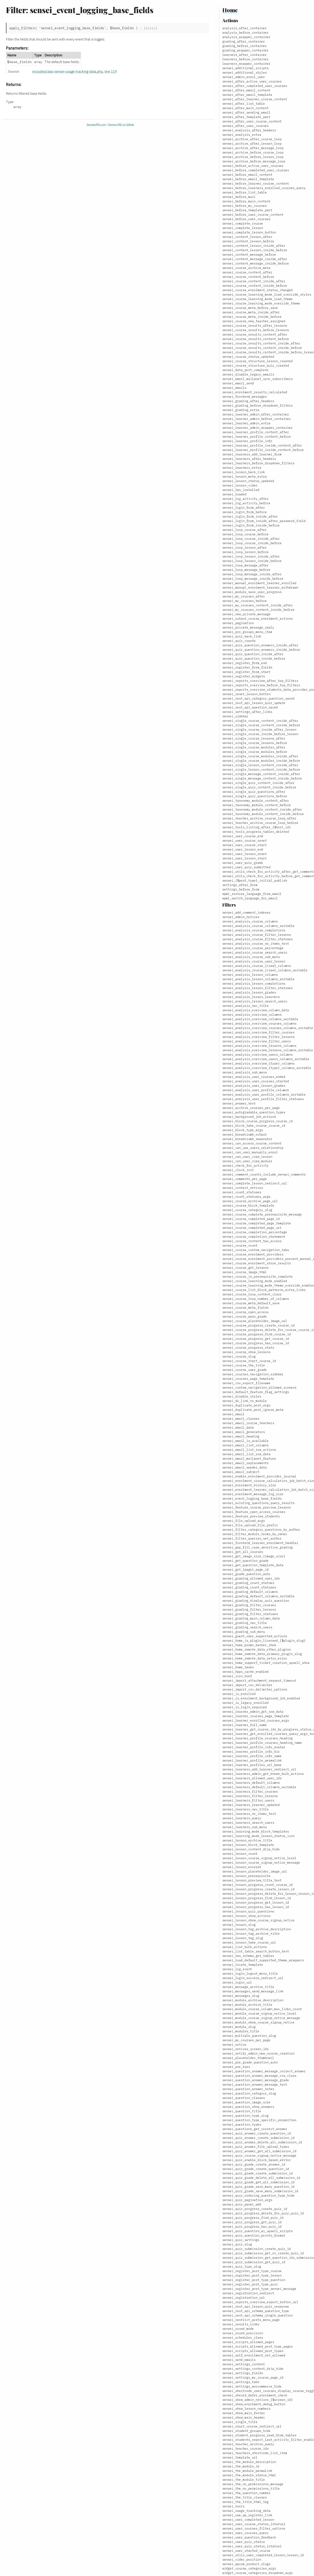 The height and width of the screenshot is (2576, 314). I want to click on sensei_login_success_redirect_url, so click(252, 1978).